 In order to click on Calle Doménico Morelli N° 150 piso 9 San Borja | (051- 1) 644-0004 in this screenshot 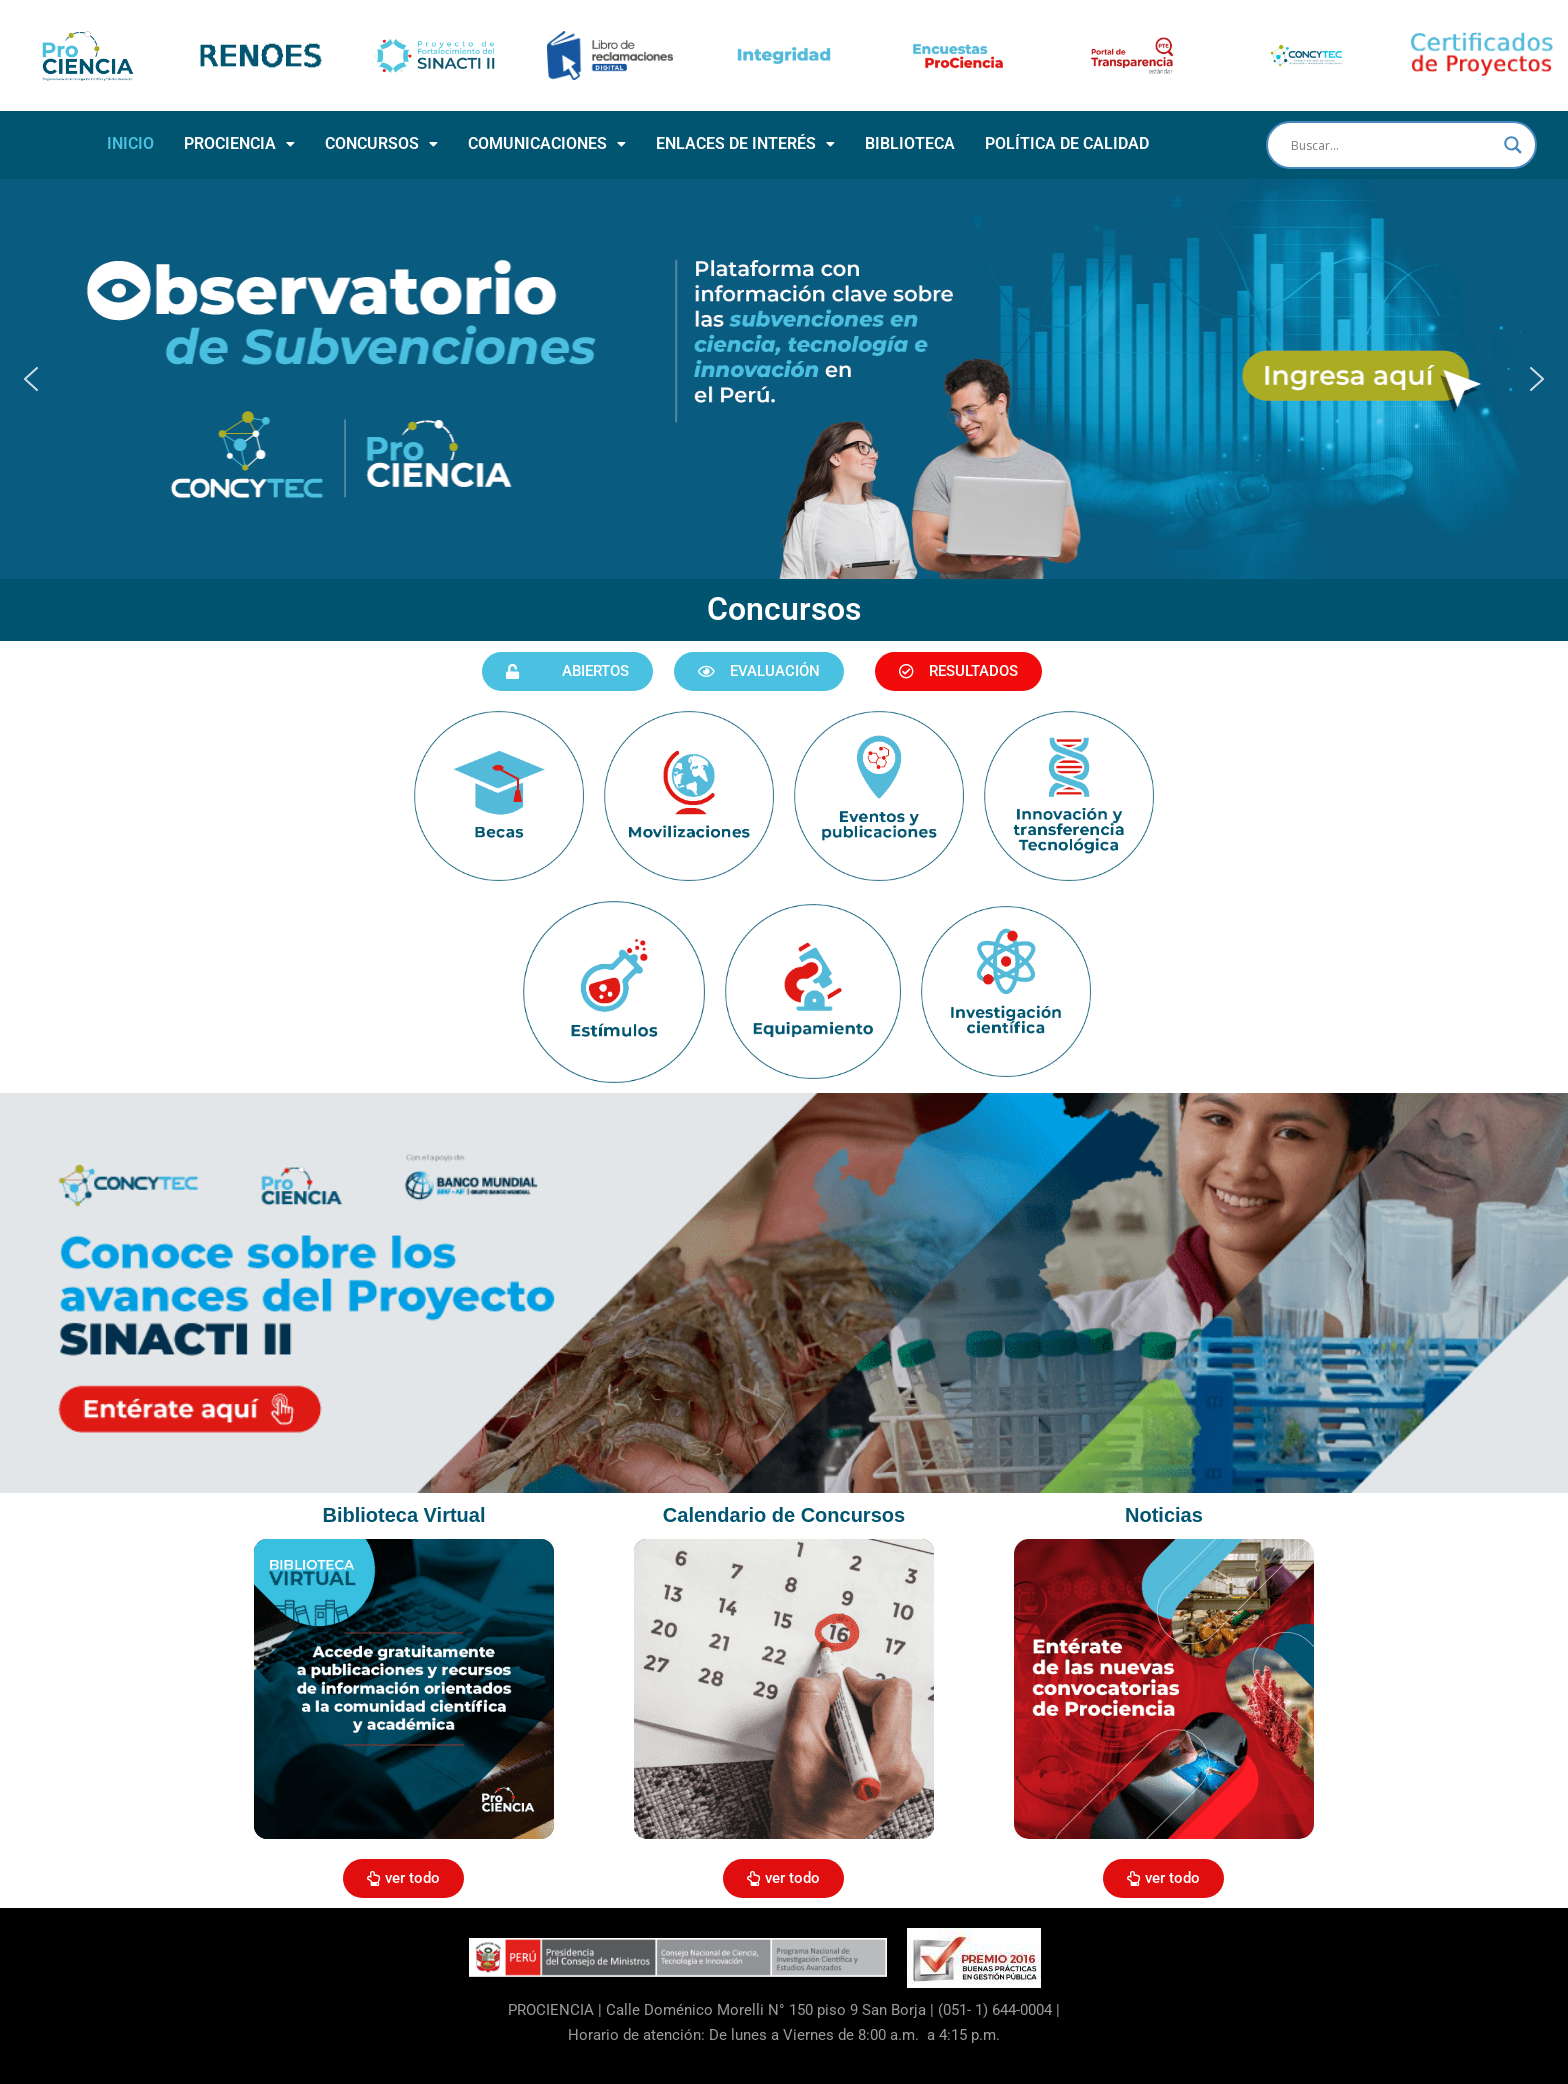, I will do `click(829, 2010)`.